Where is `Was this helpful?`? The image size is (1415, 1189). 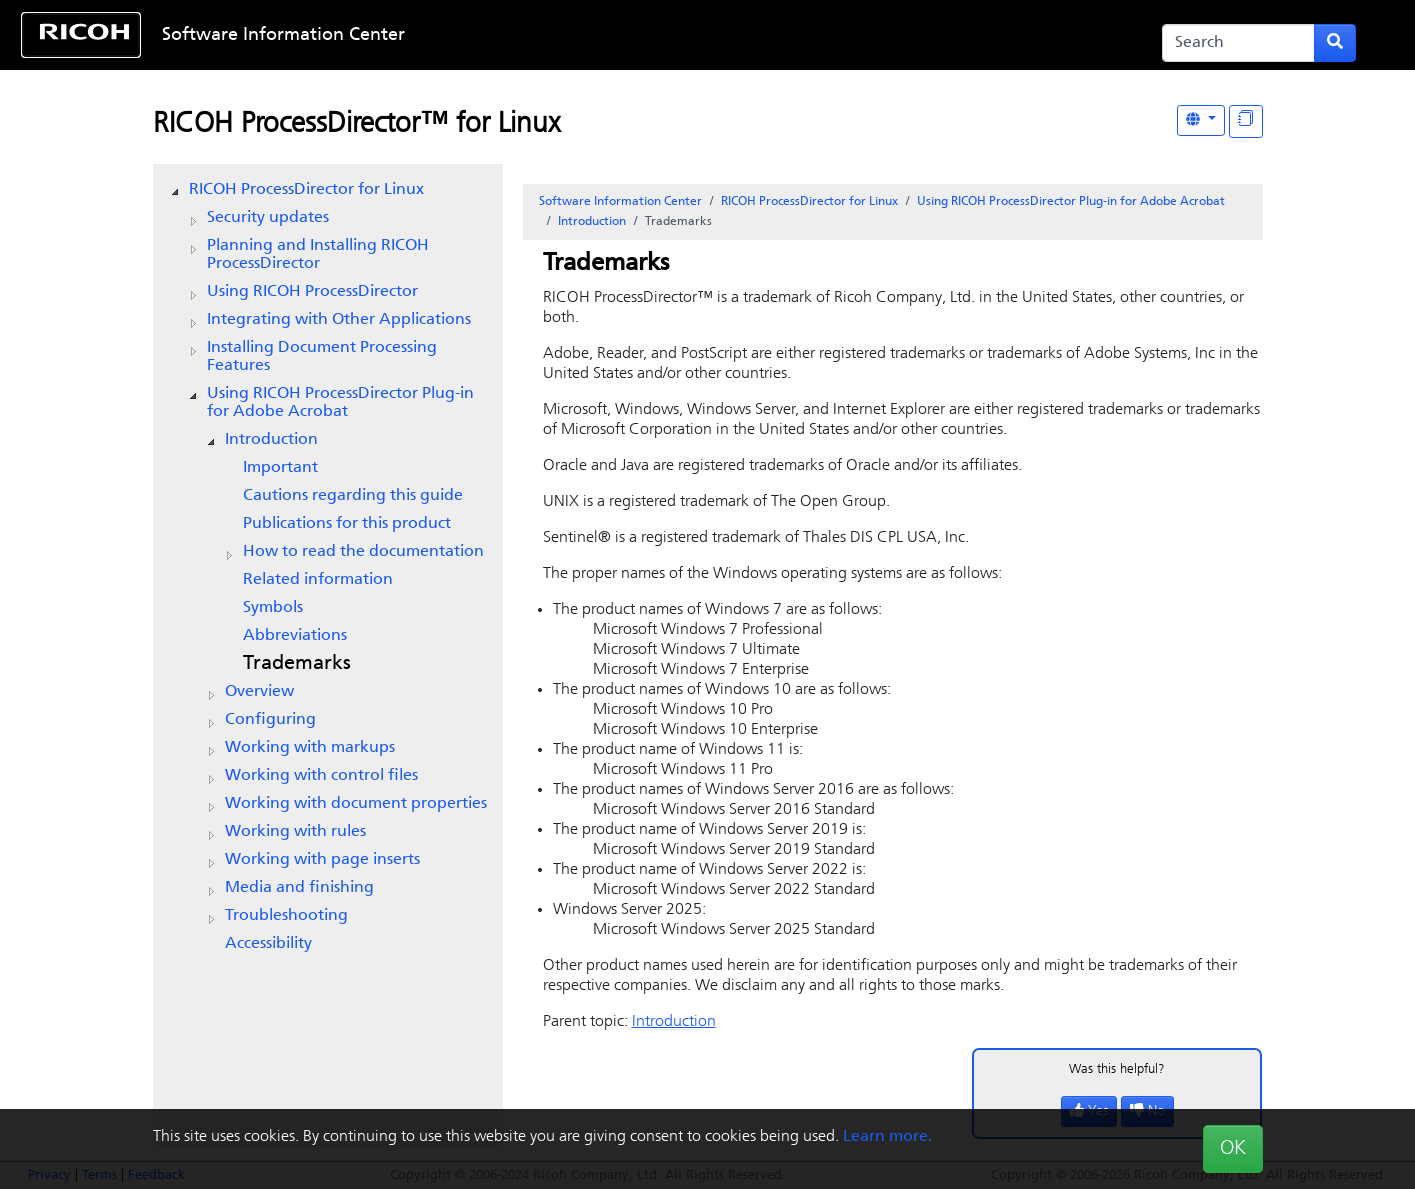 Was this helpful? is located at coordinates (1117, 1069).